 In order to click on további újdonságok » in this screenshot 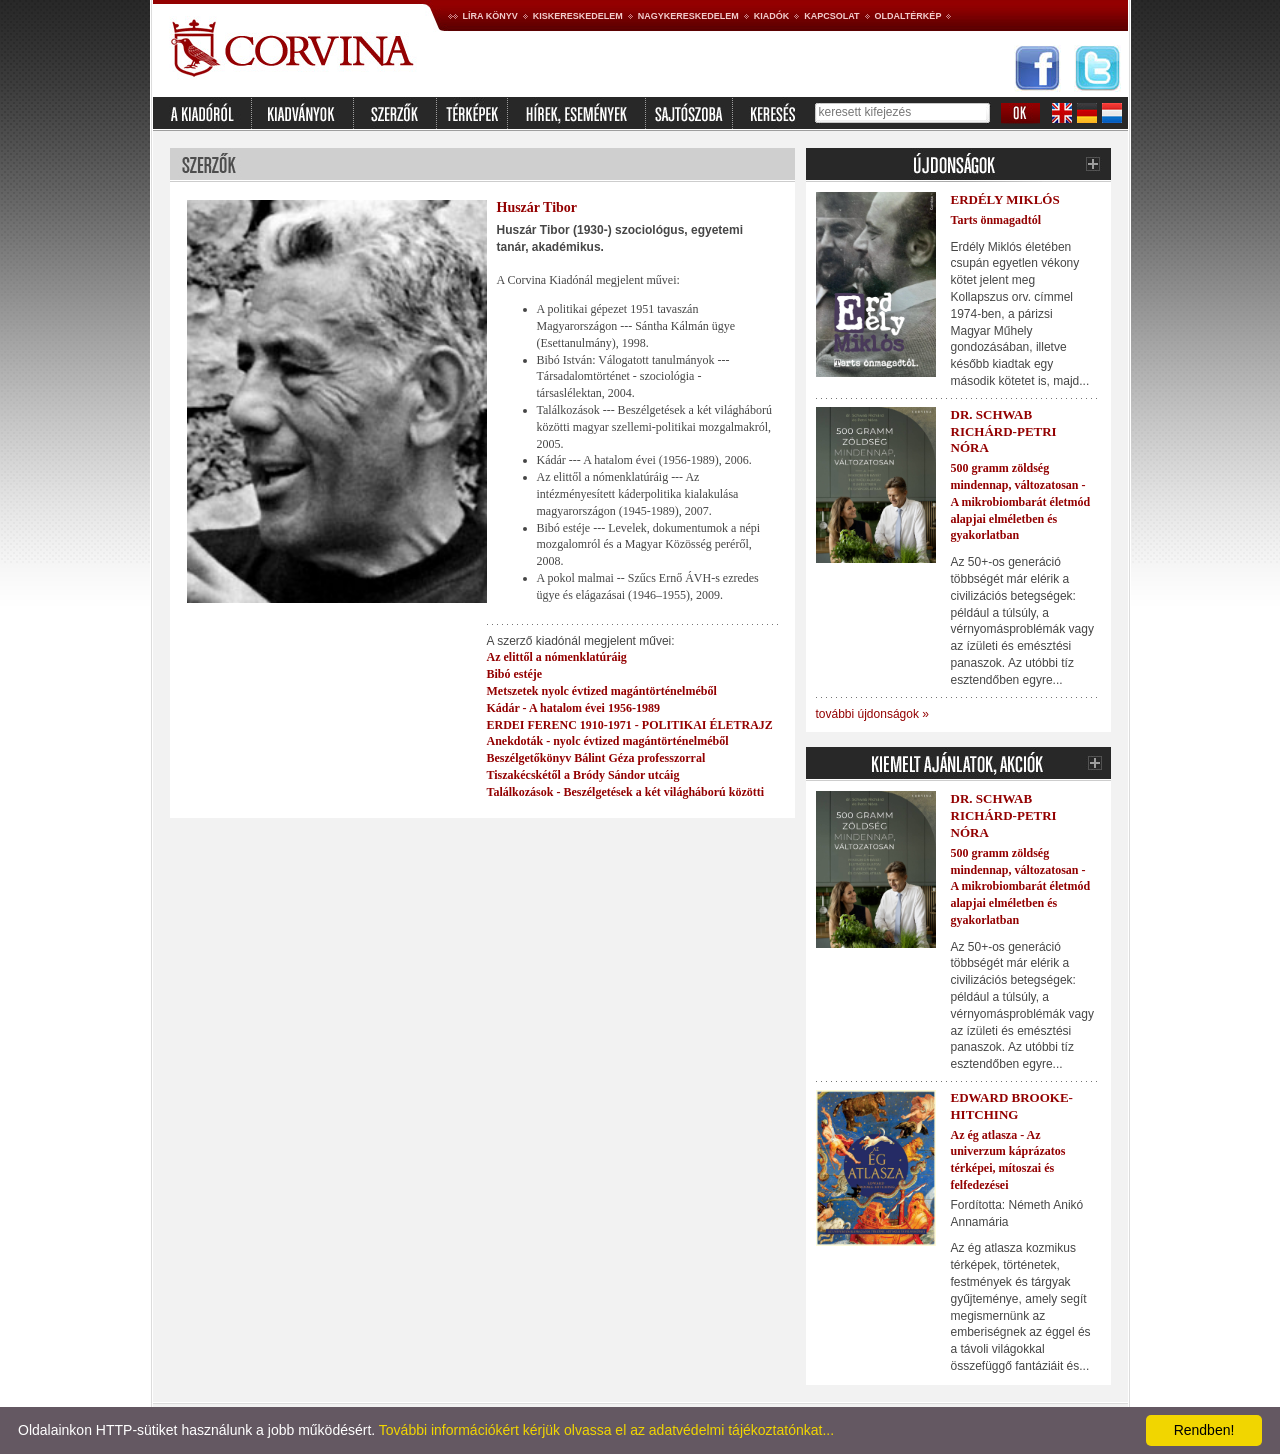, I will do `click(872, 714)`.